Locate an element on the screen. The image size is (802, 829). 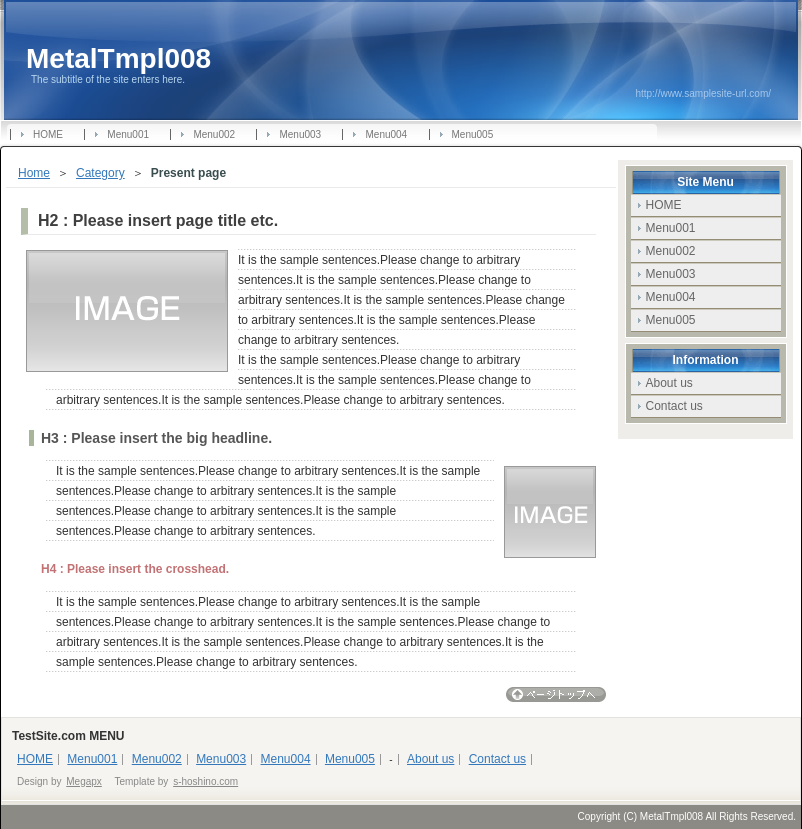
Menu004 is located at coordinates (386, 134).